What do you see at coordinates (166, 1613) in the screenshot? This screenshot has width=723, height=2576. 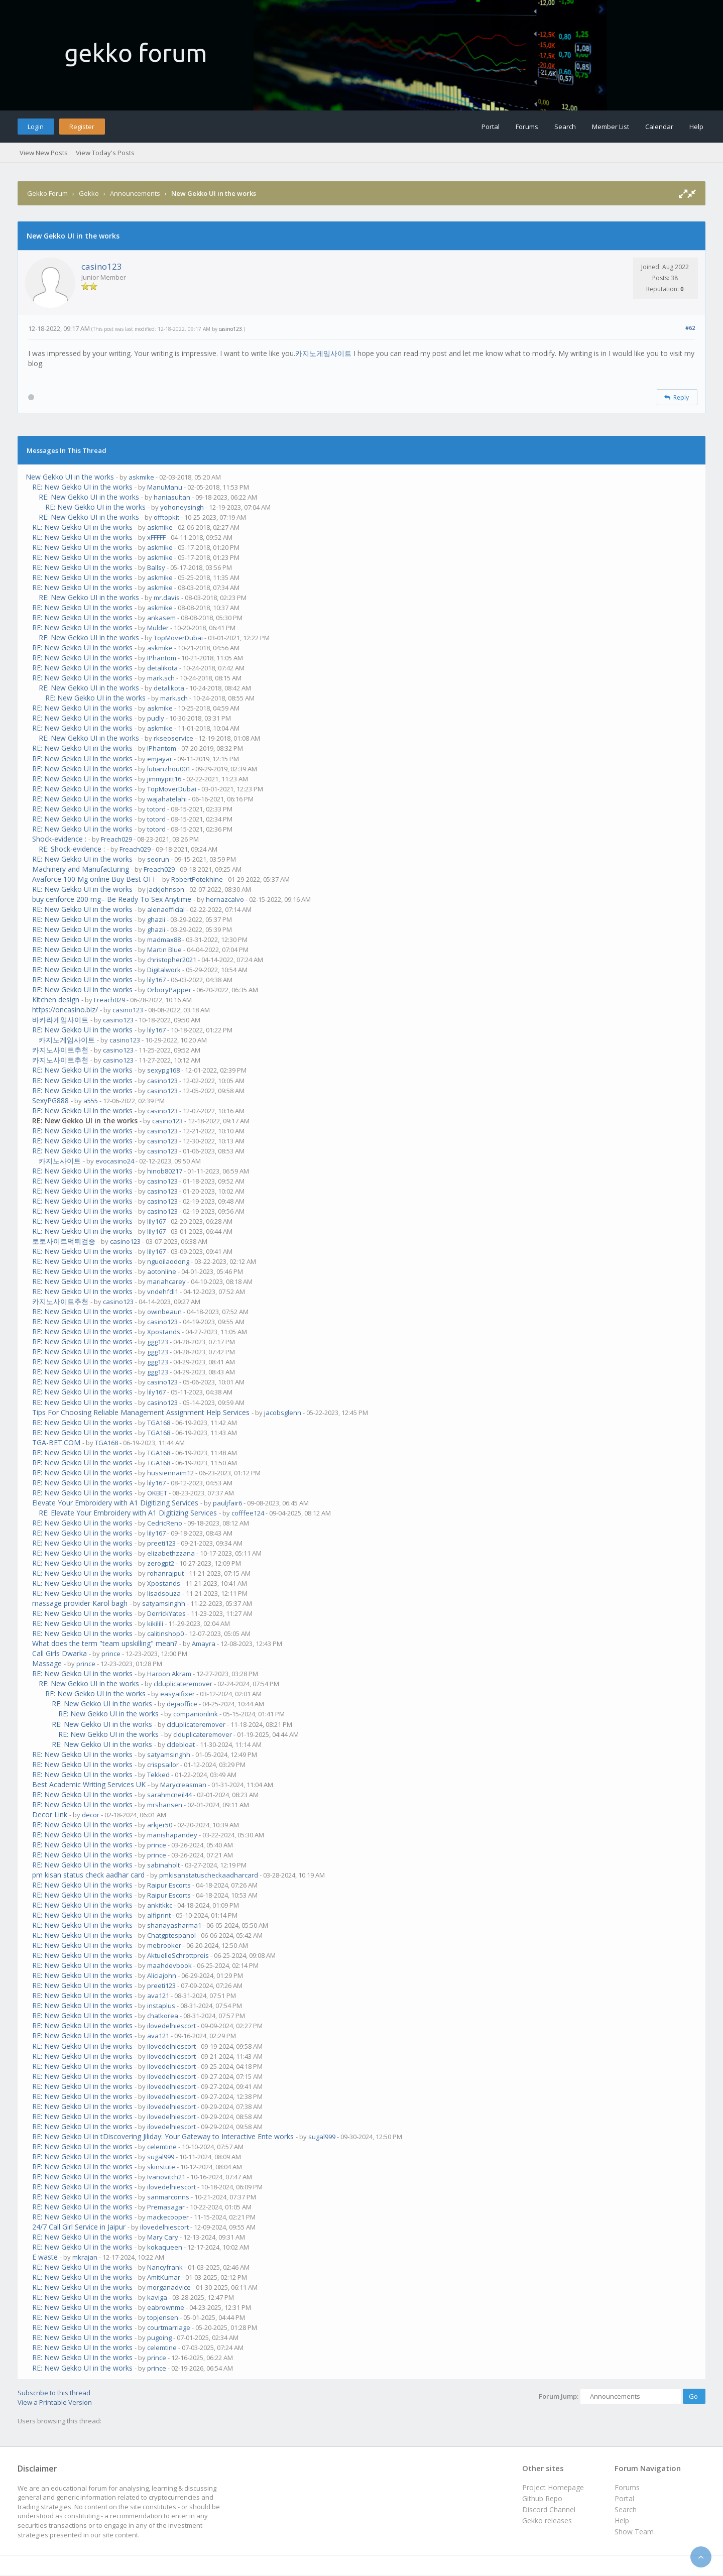 I see `DerrickYates` at bounding box center [166, 1613].